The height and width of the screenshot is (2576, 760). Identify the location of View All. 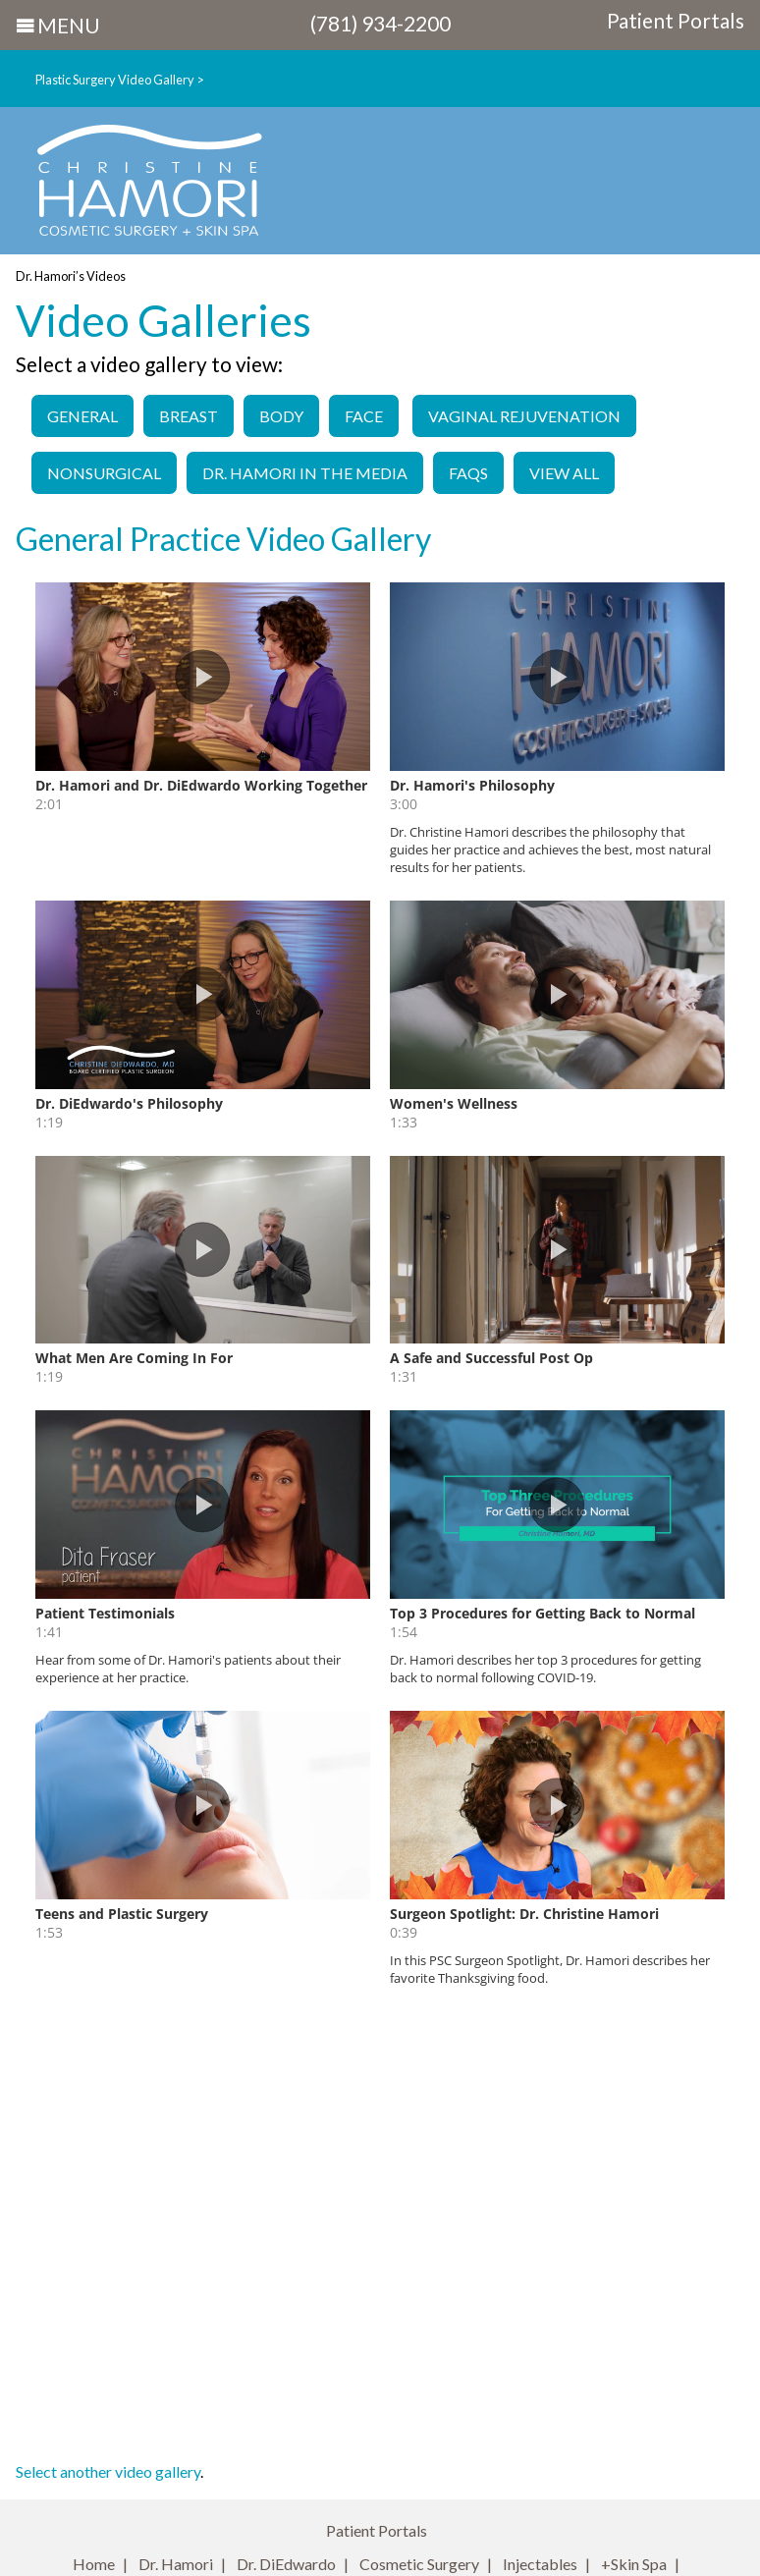
(564, 473).